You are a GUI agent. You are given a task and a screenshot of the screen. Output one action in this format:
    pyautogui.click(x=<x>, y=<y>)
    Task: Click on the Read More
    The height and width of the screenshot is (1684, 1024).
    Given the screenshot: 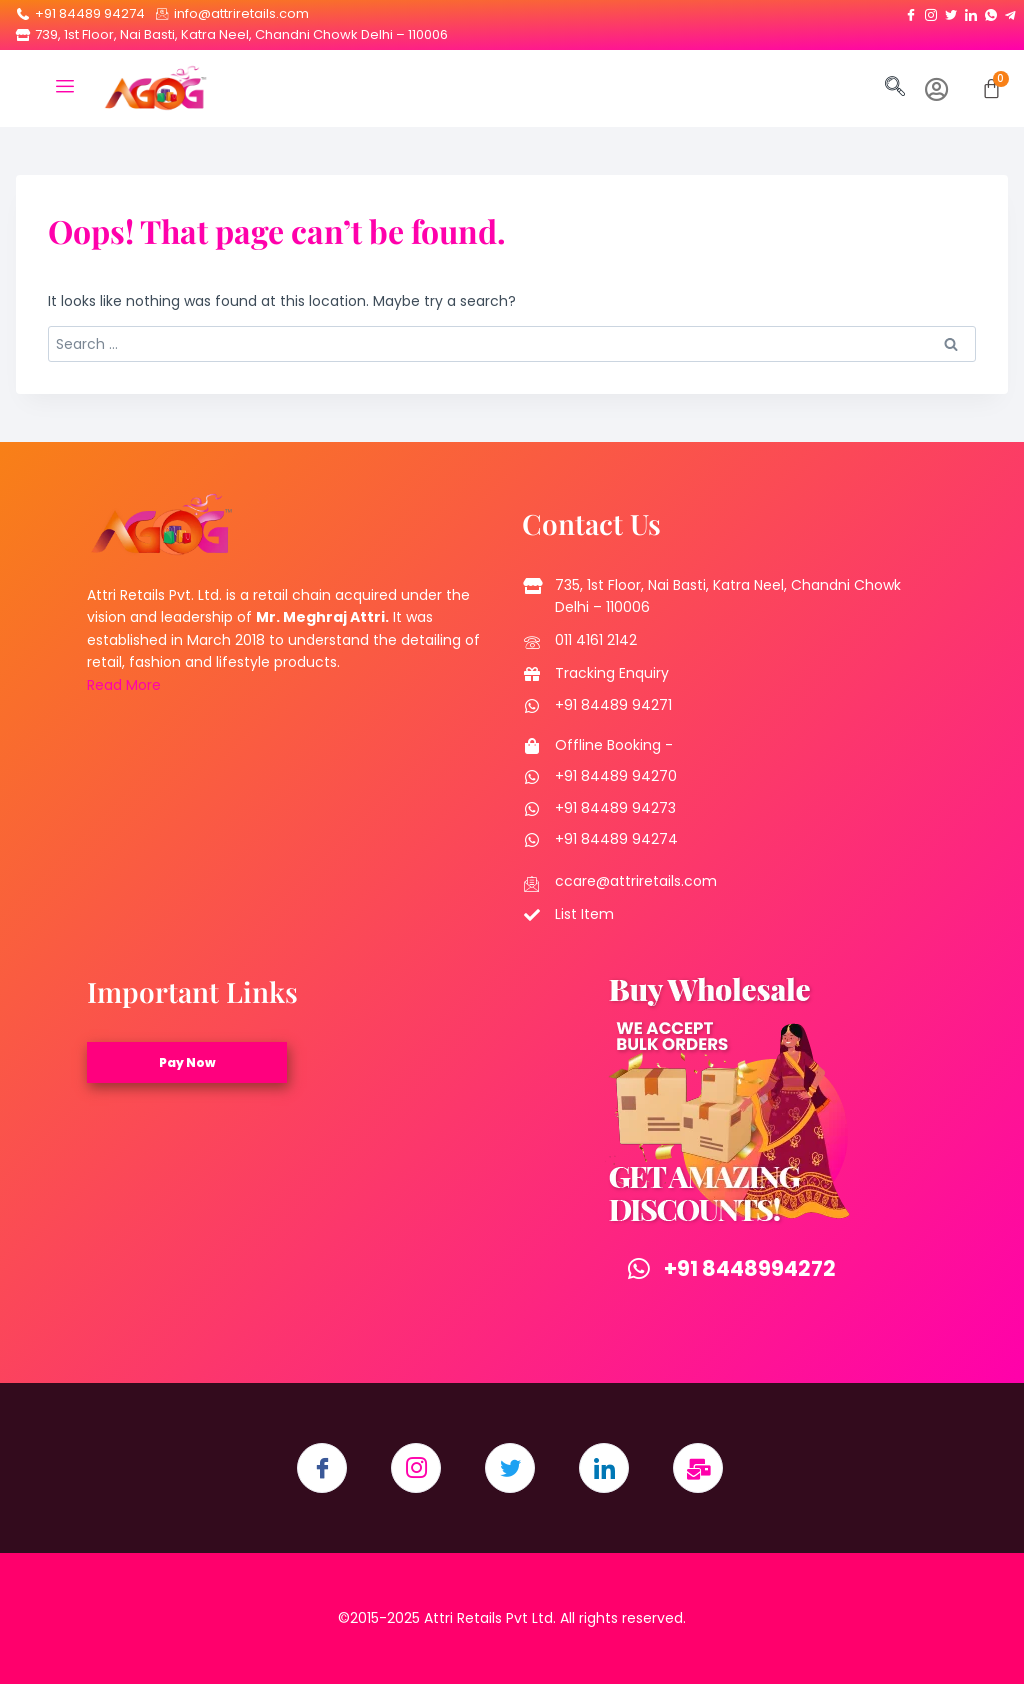 What is the action you would take?
    pyautogui.click(x=124, y=685)
    